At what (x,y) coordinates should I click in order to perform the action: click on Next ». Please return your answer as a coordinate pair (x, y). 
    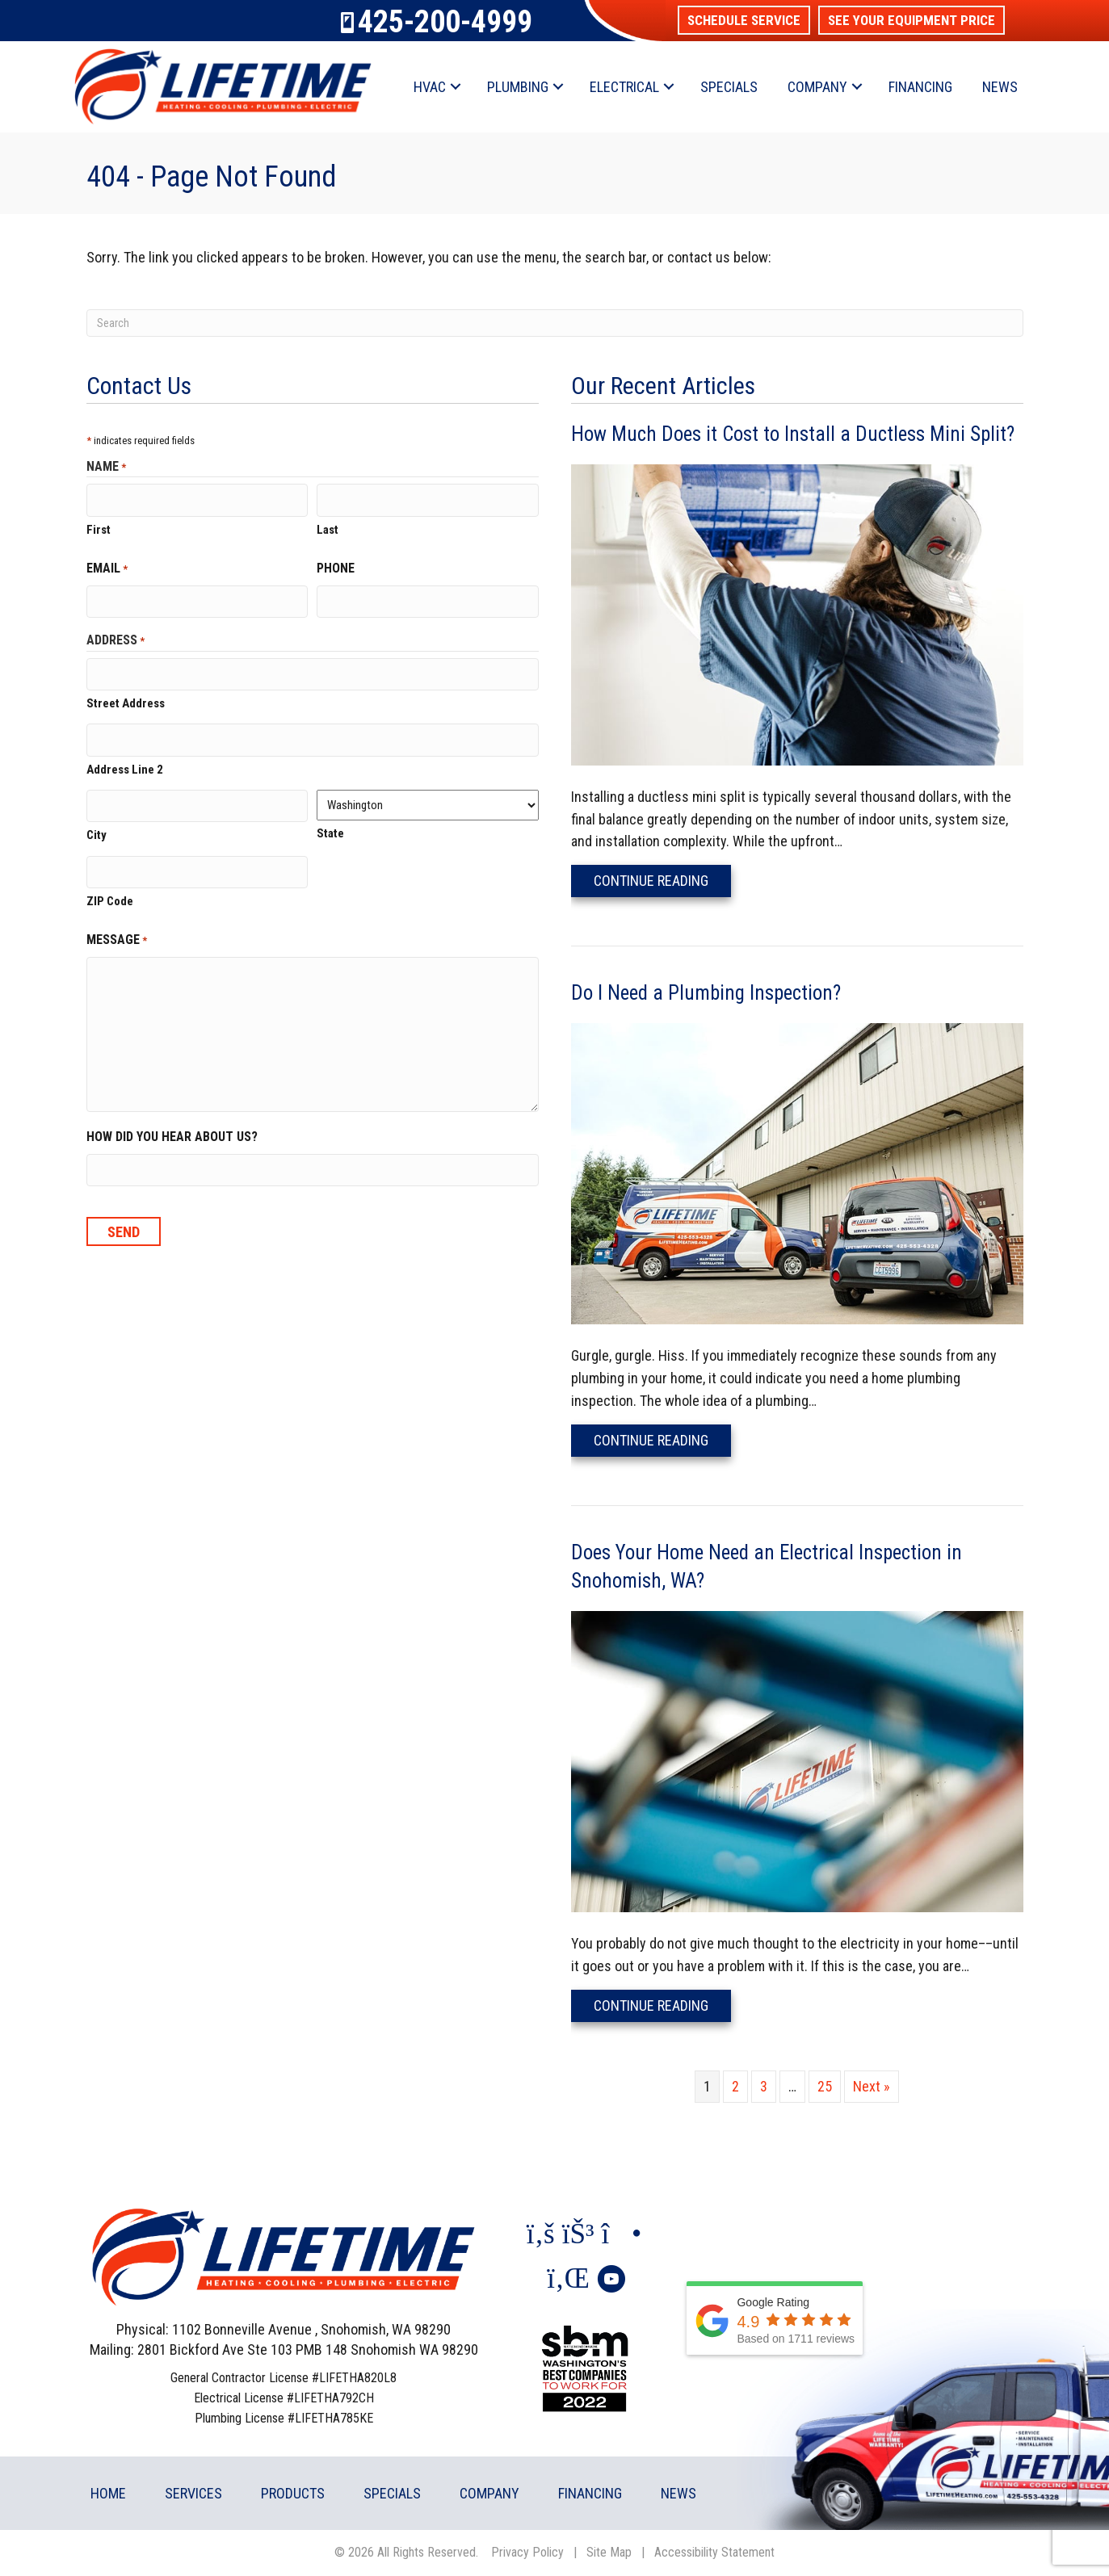
    Looking at the image, I should click on (871, 2086).